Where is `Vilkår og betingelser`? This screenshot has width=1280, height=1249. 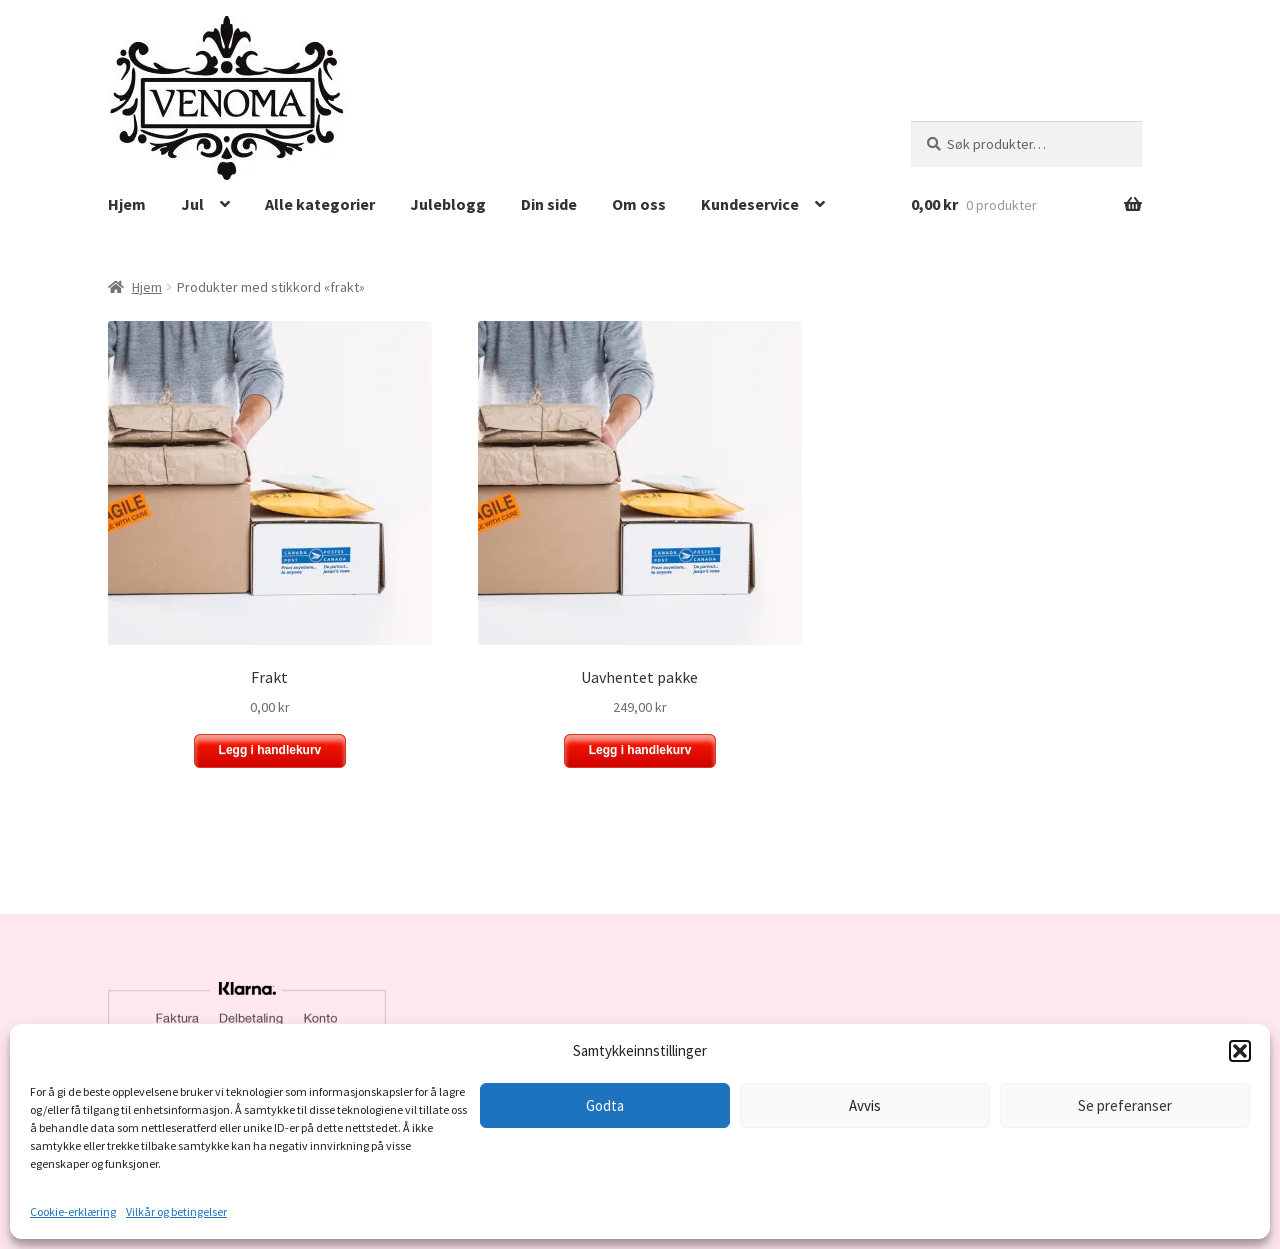
Vilkår og betingelser is located at coordinates (176, 1211).